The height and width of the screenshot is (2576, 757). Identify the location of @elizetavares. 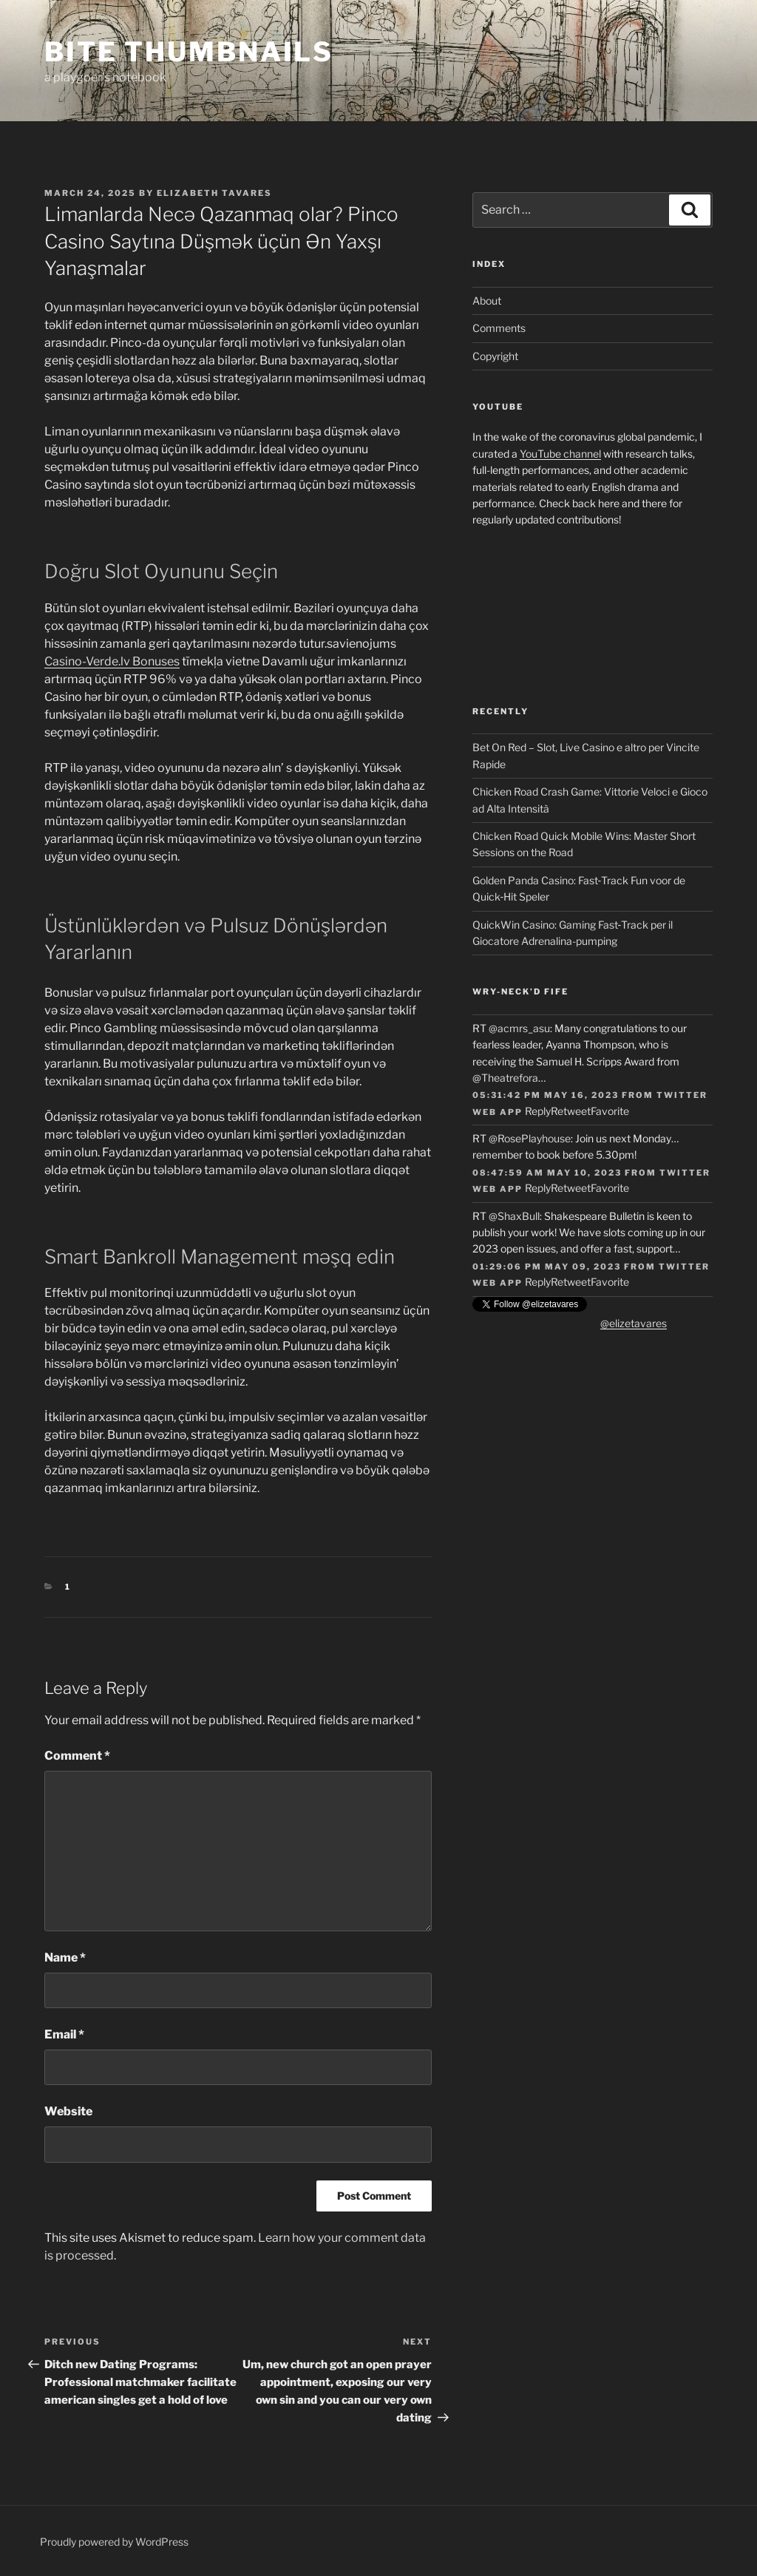
(633, 1323).